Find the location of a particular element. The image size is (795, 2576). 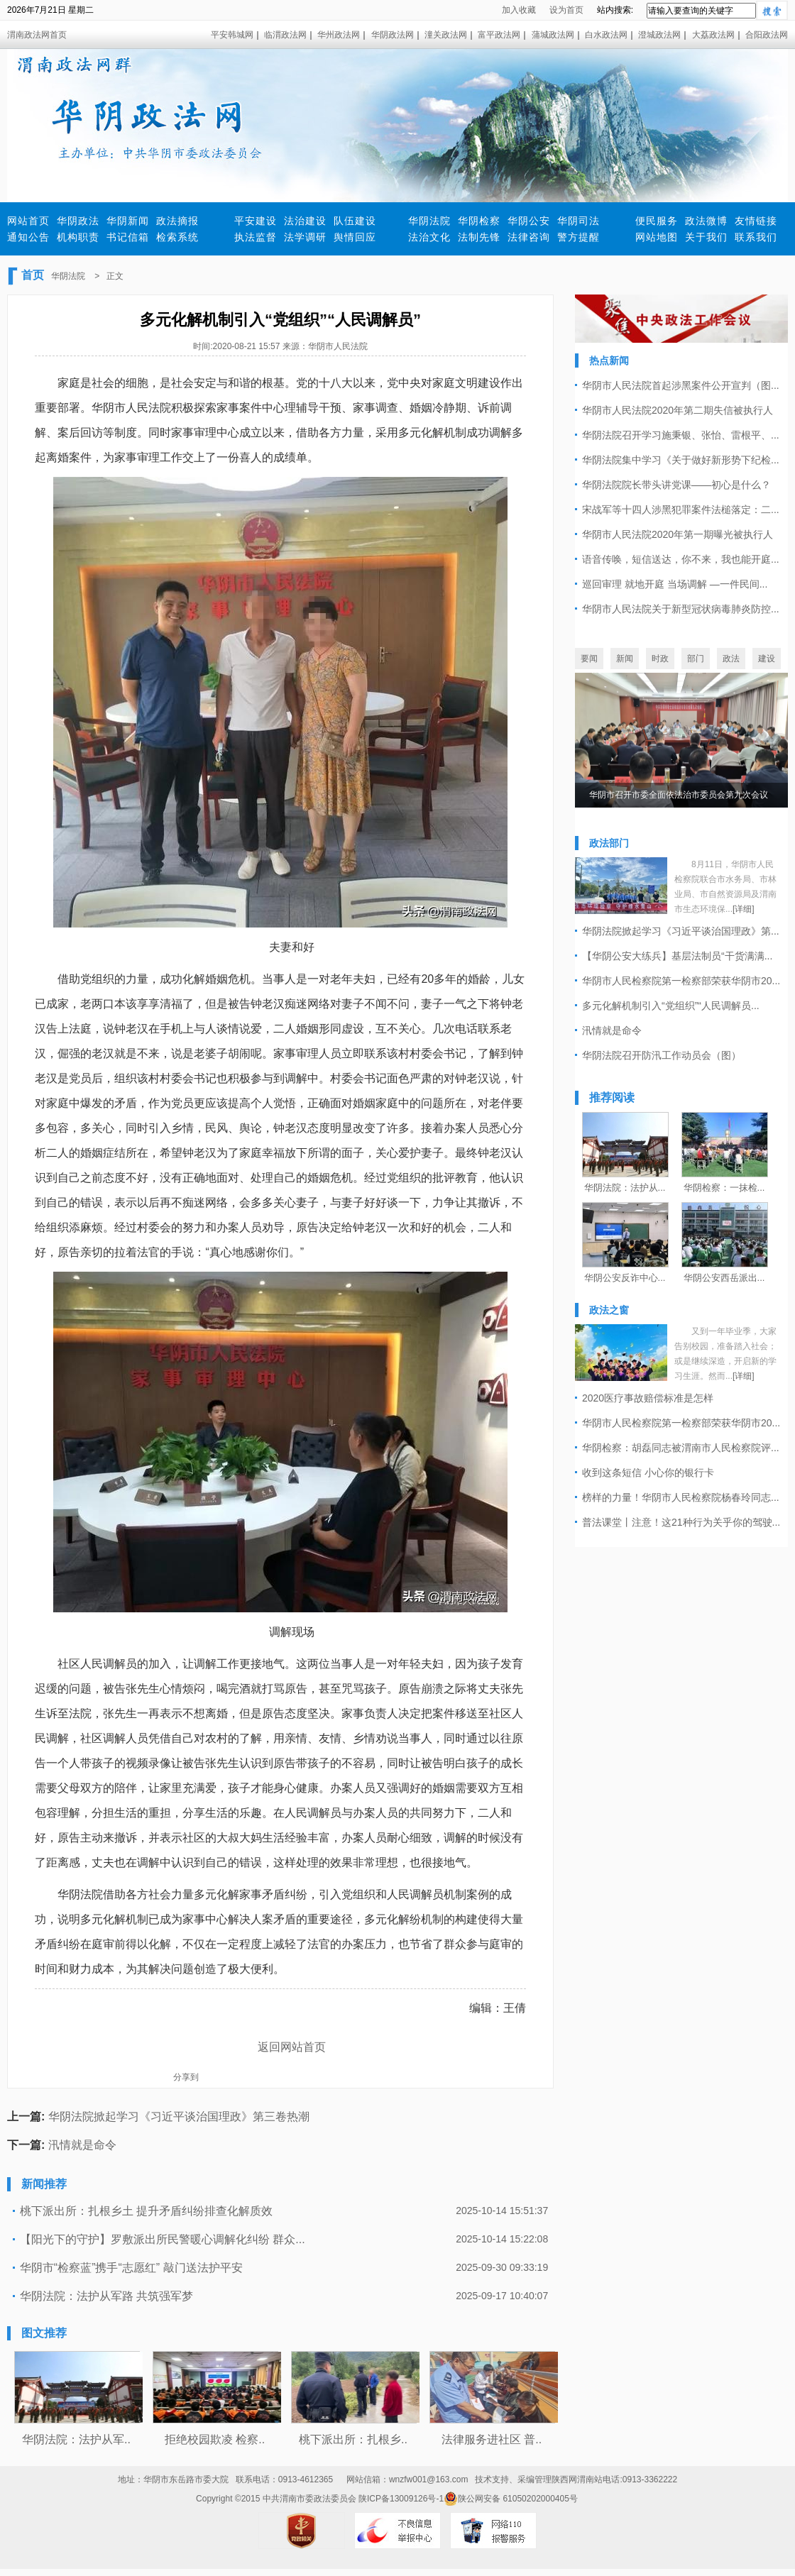

时政 is located at coordinates (660, 659).